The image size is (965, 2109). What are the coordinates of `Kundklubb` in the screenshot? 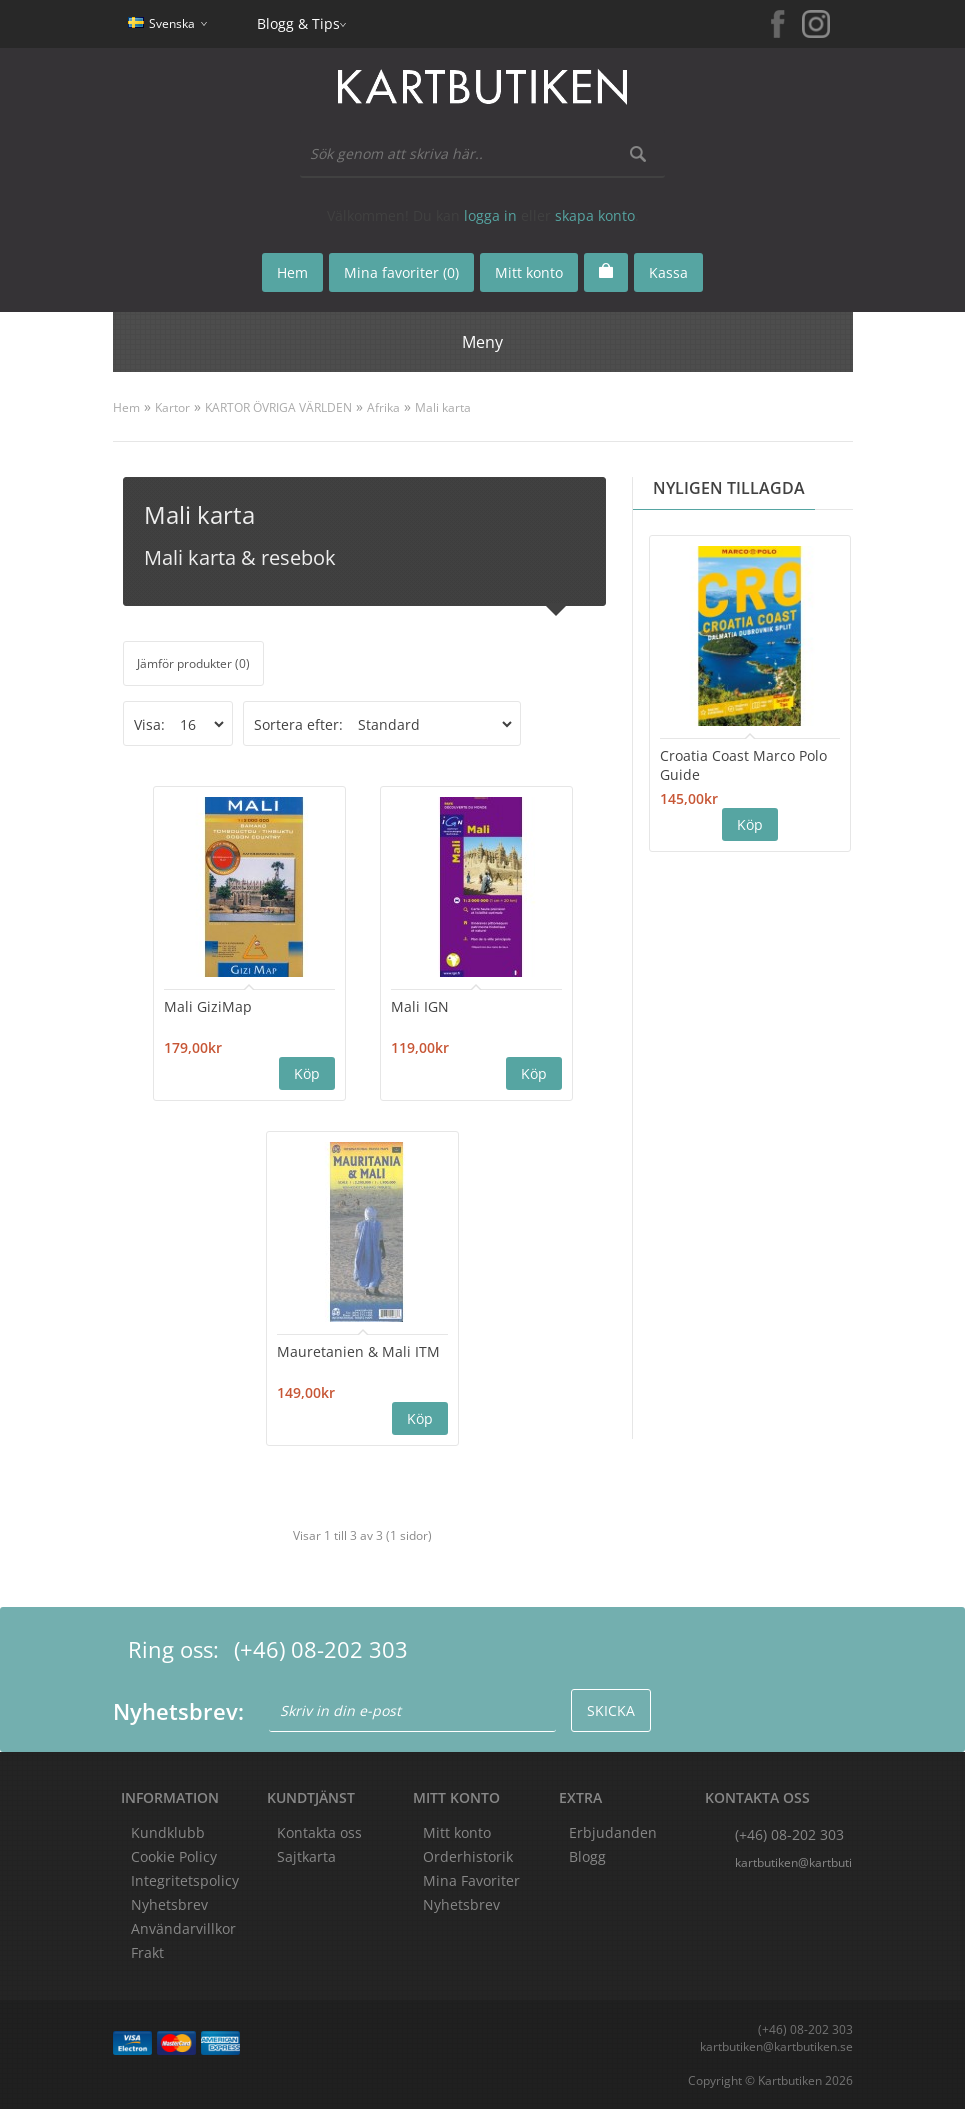 It's located at (168, 1832).